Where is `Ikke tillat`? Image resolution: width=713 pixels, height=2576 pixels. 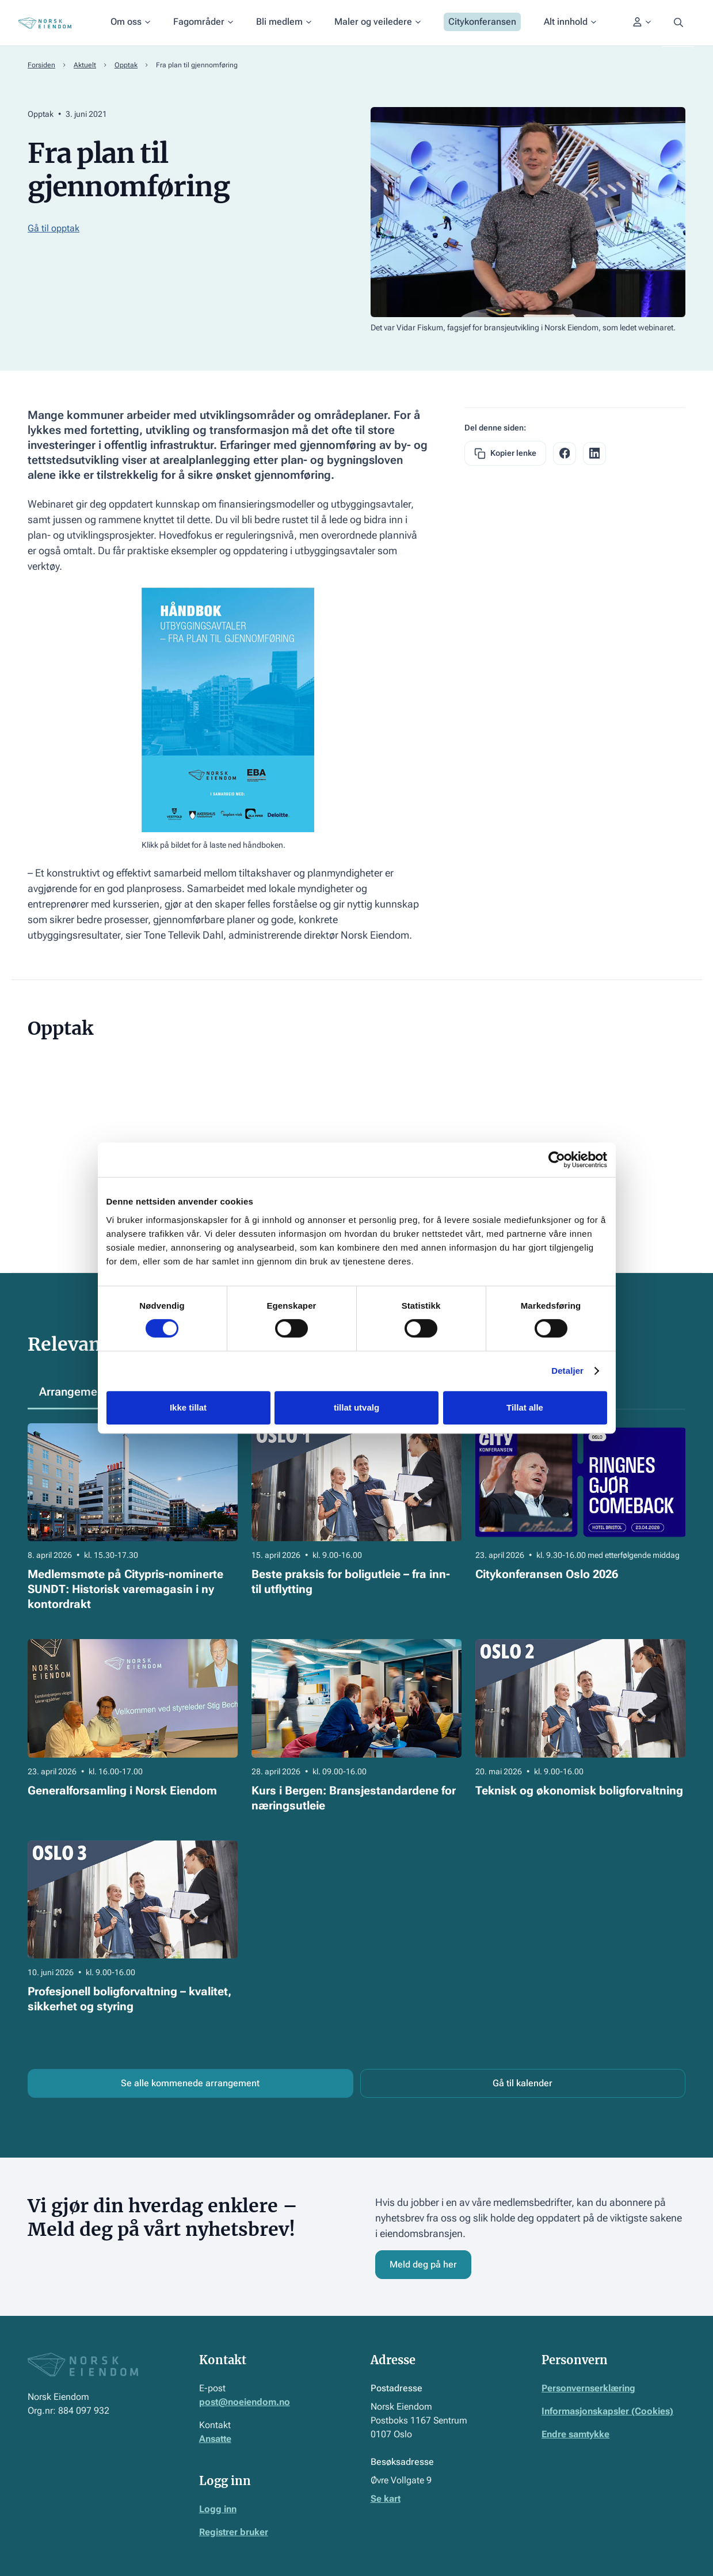
Ikke tillat is located at coordinates (188, 1407).